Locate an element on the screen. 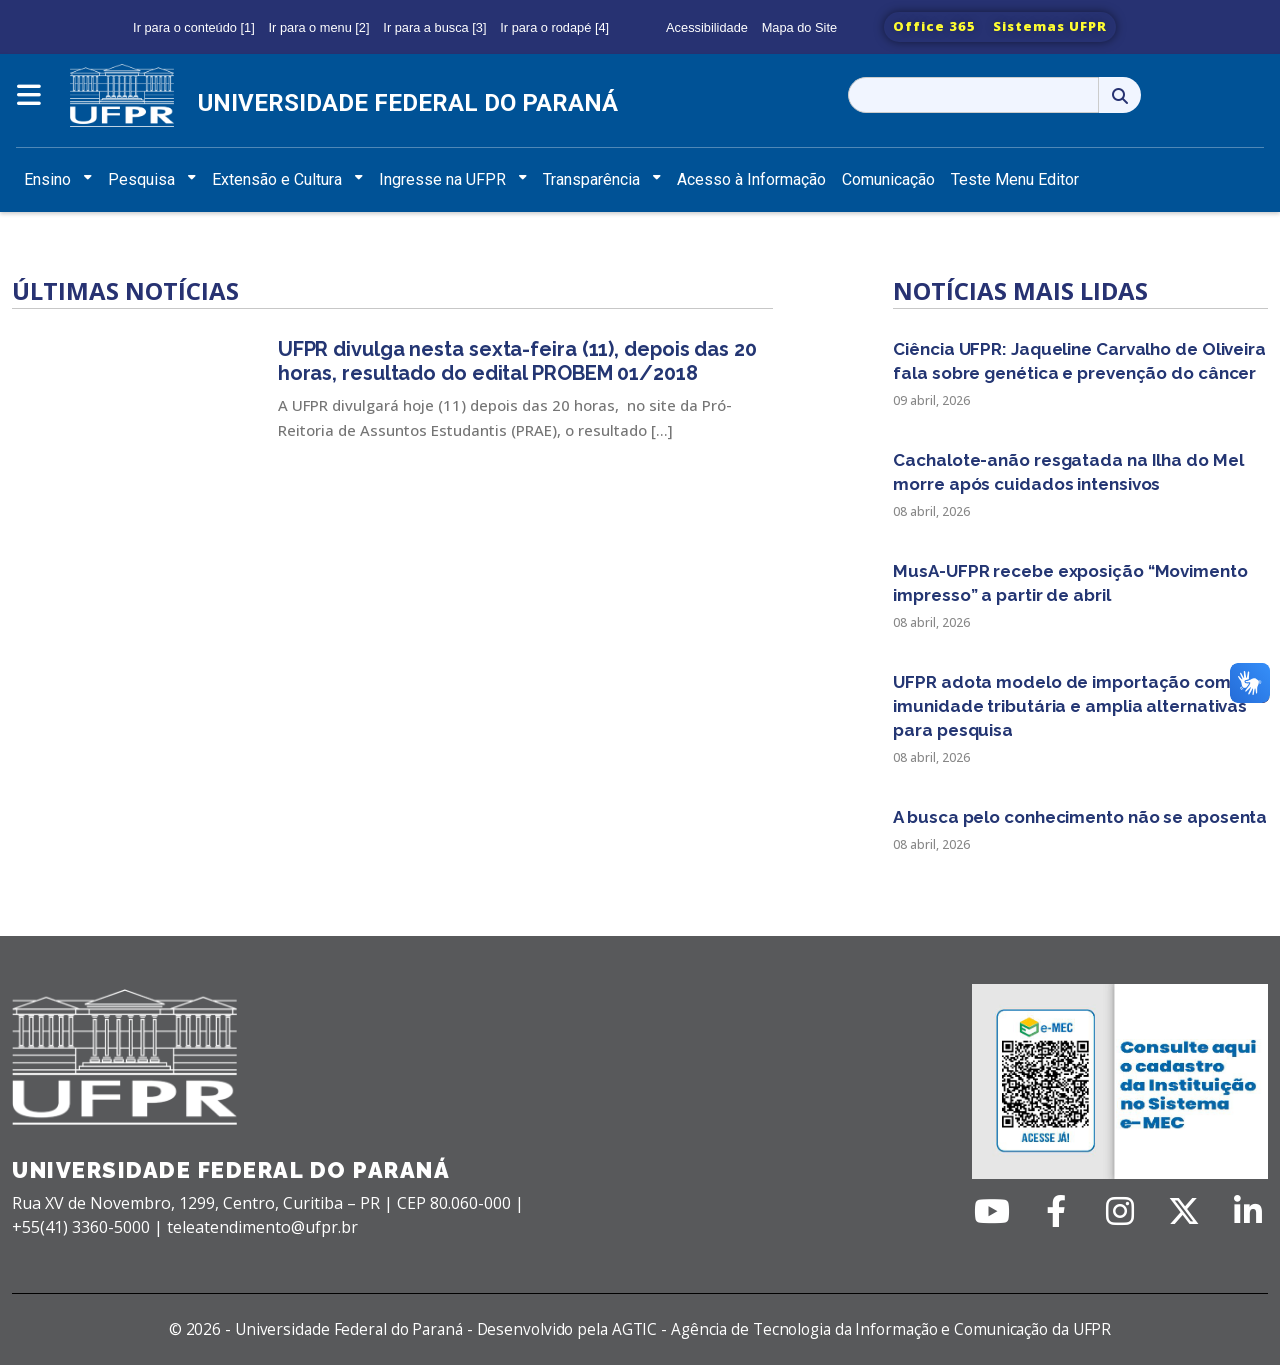  UFPR adota modelo de importação com imunidade tributária e amplia alternativas para pesquisa is located at coordinates (1070, 706).